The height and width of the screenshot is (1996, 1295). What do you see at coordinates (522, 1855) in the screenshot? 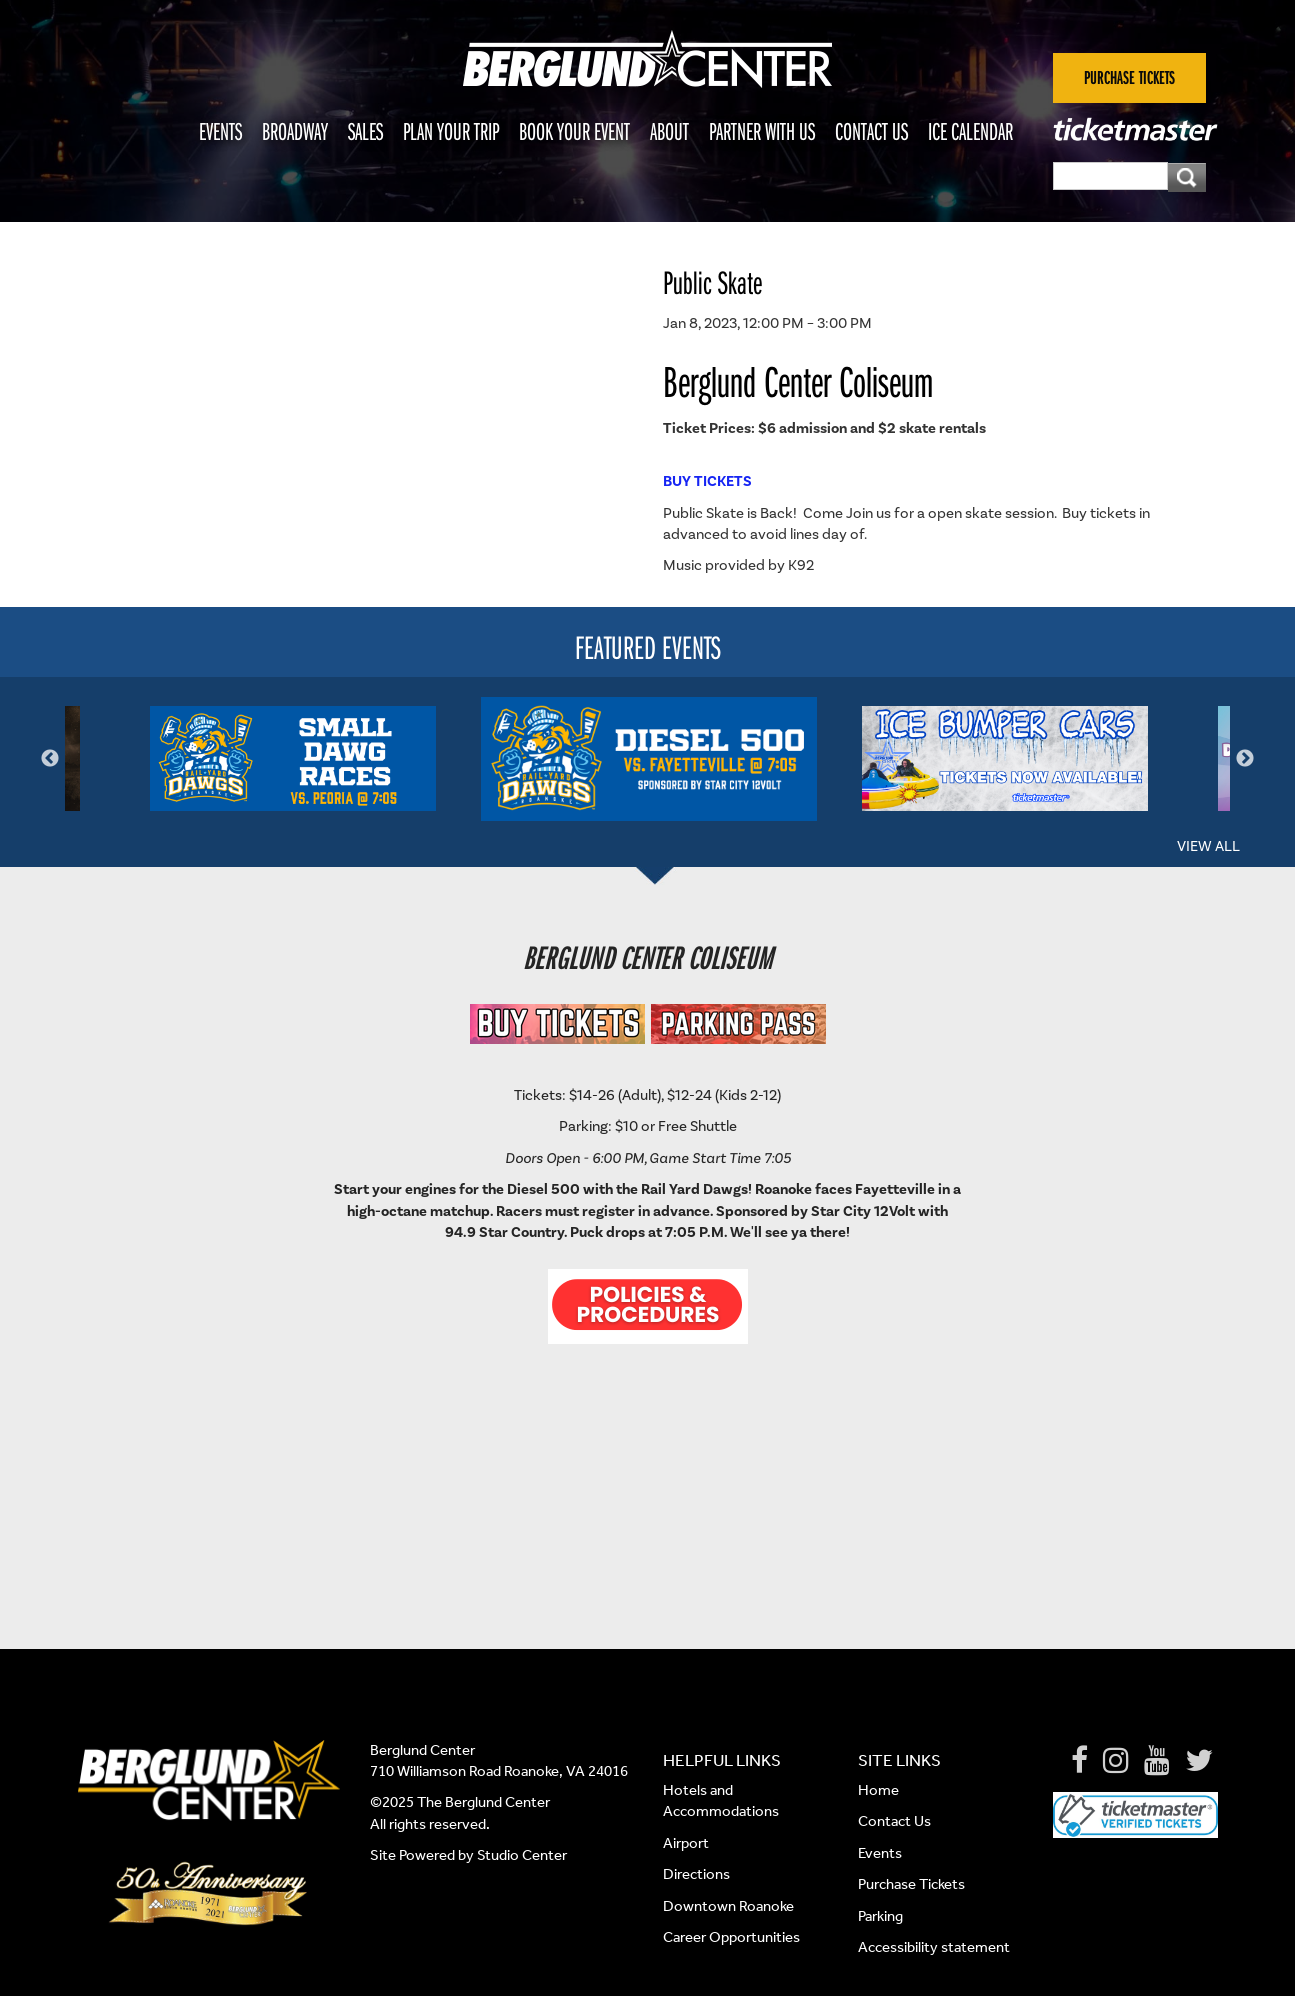
I see `Studio Center` at bounding box center [522, 1855].